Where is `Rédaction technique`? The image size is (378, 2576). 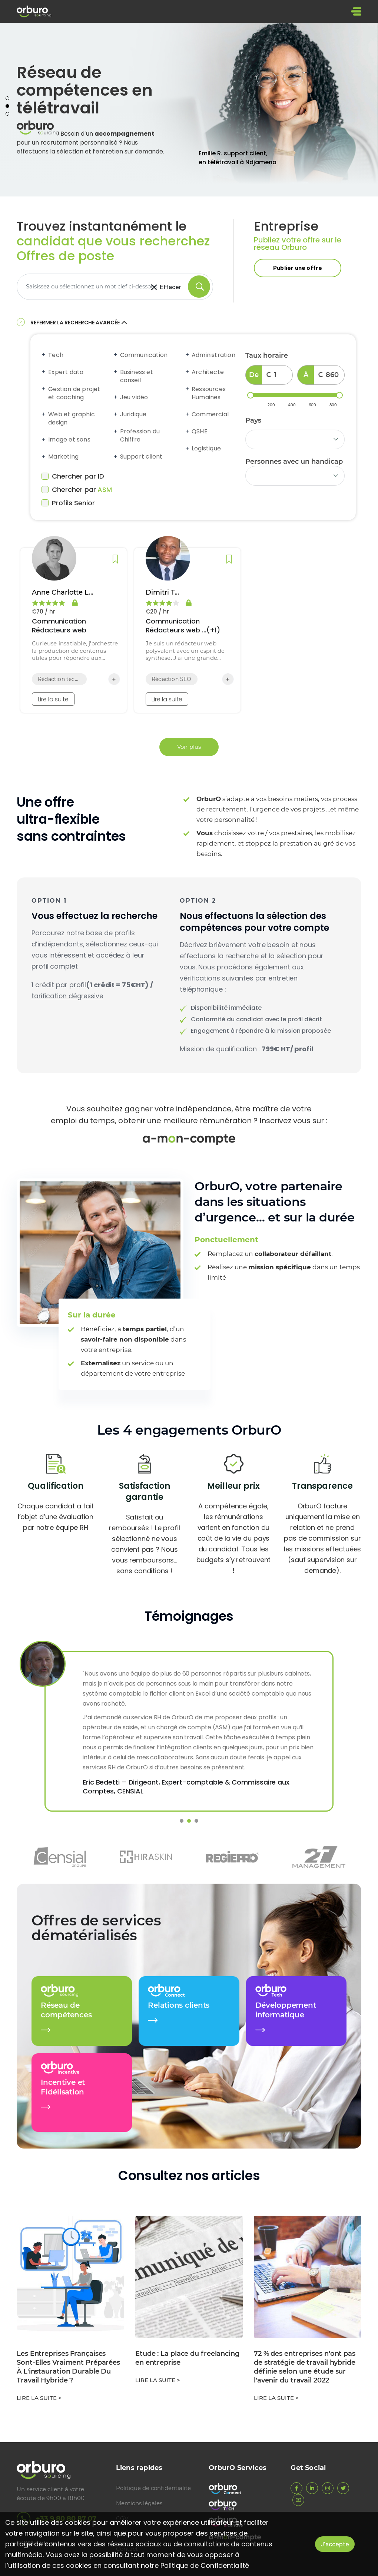
Rédaction technique is located at coordinates (59, 681).